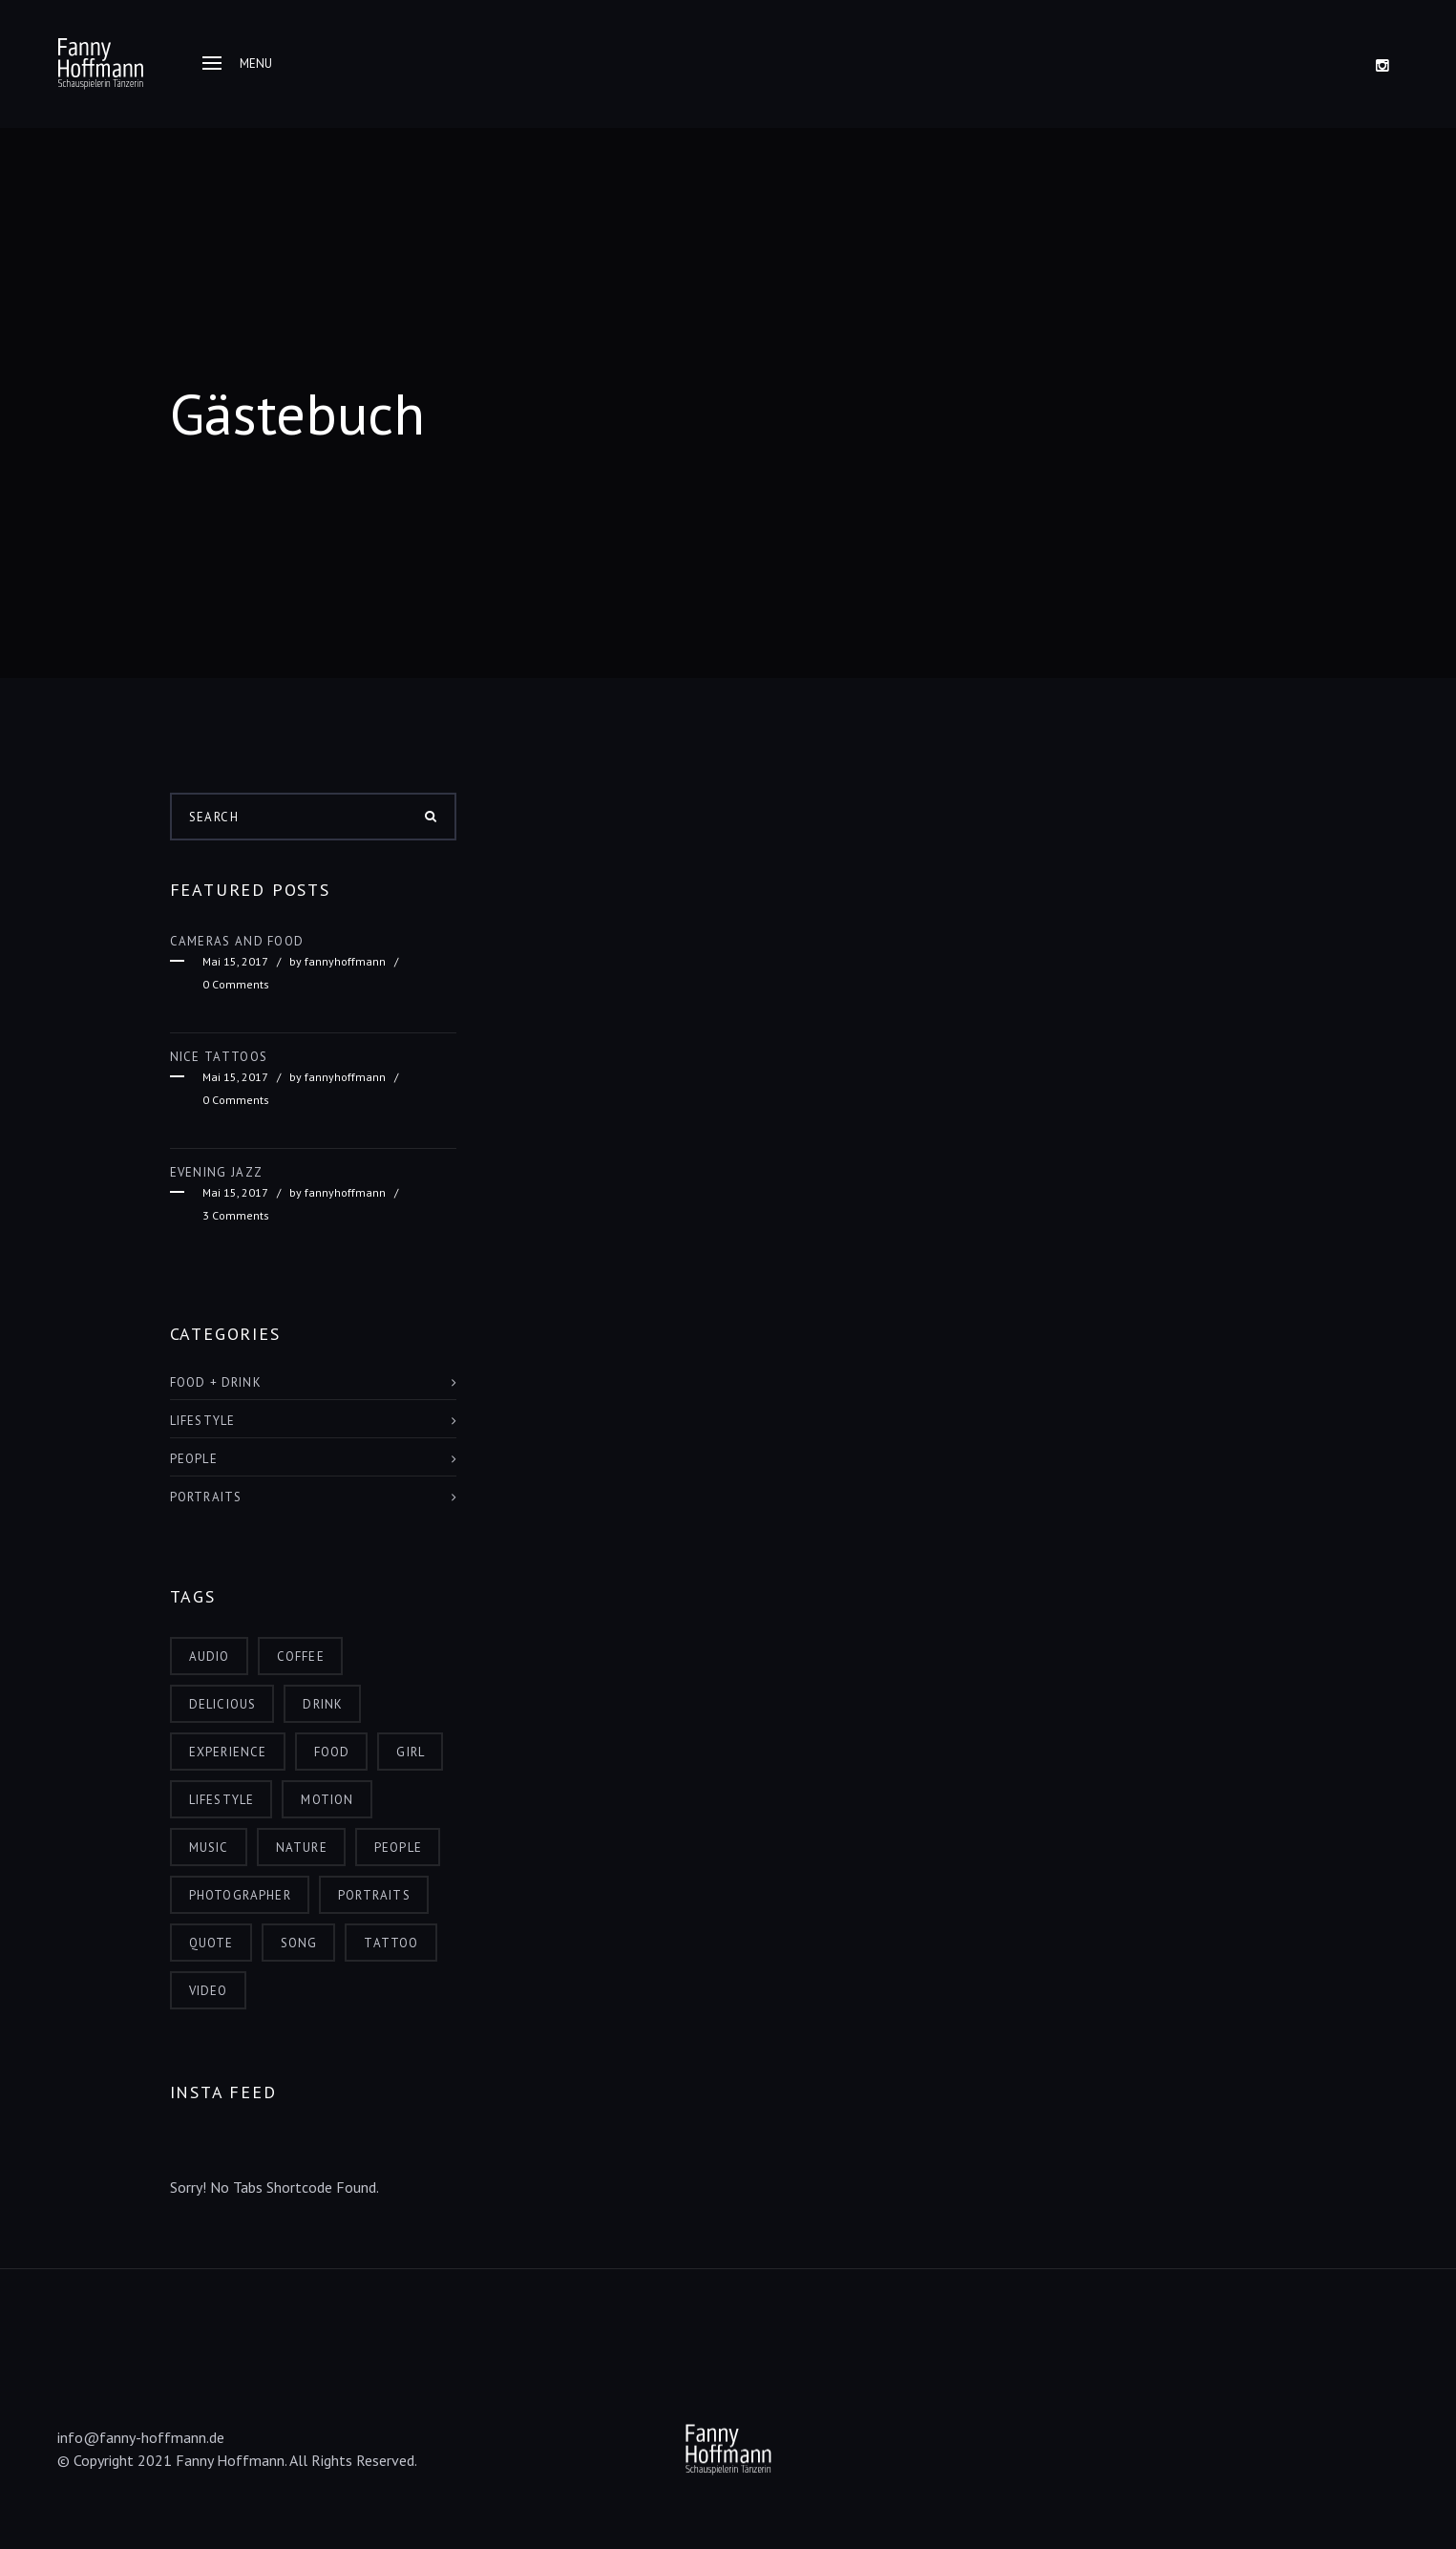  What do you see at coordinates (323, 1704) in the screenshot?
I see `drink [drink (4 Einträge)]` at bounding box center [323, 1704].